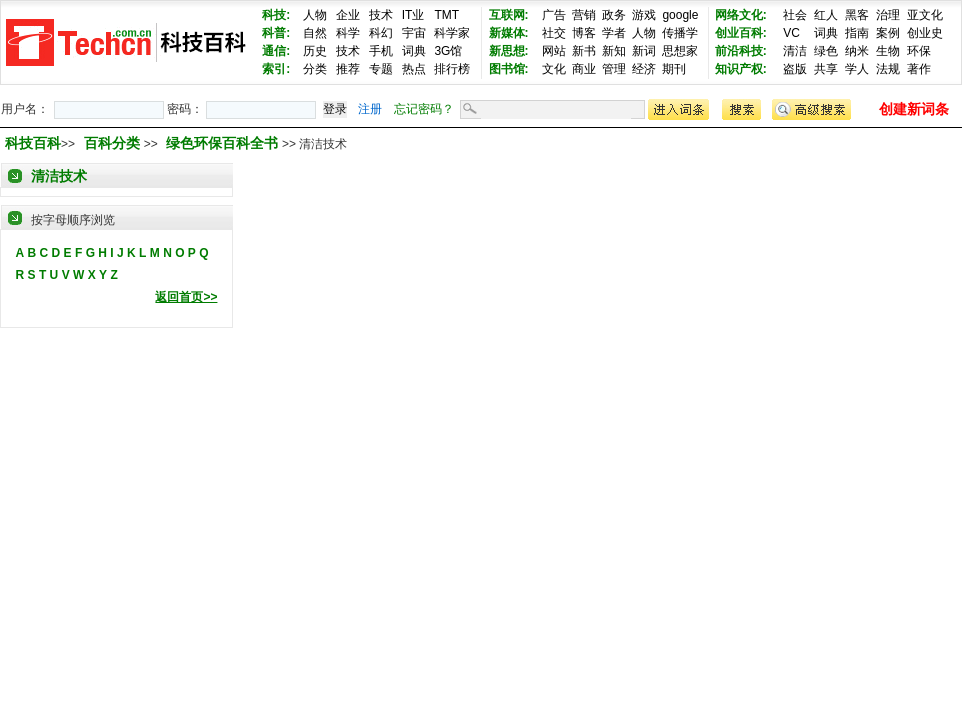 The height and width of the screenshot is (720, 962). What do you see at coordinates (741, 69) in the screenshot?
I see `知识产权:` at bounding box center [741, 69].